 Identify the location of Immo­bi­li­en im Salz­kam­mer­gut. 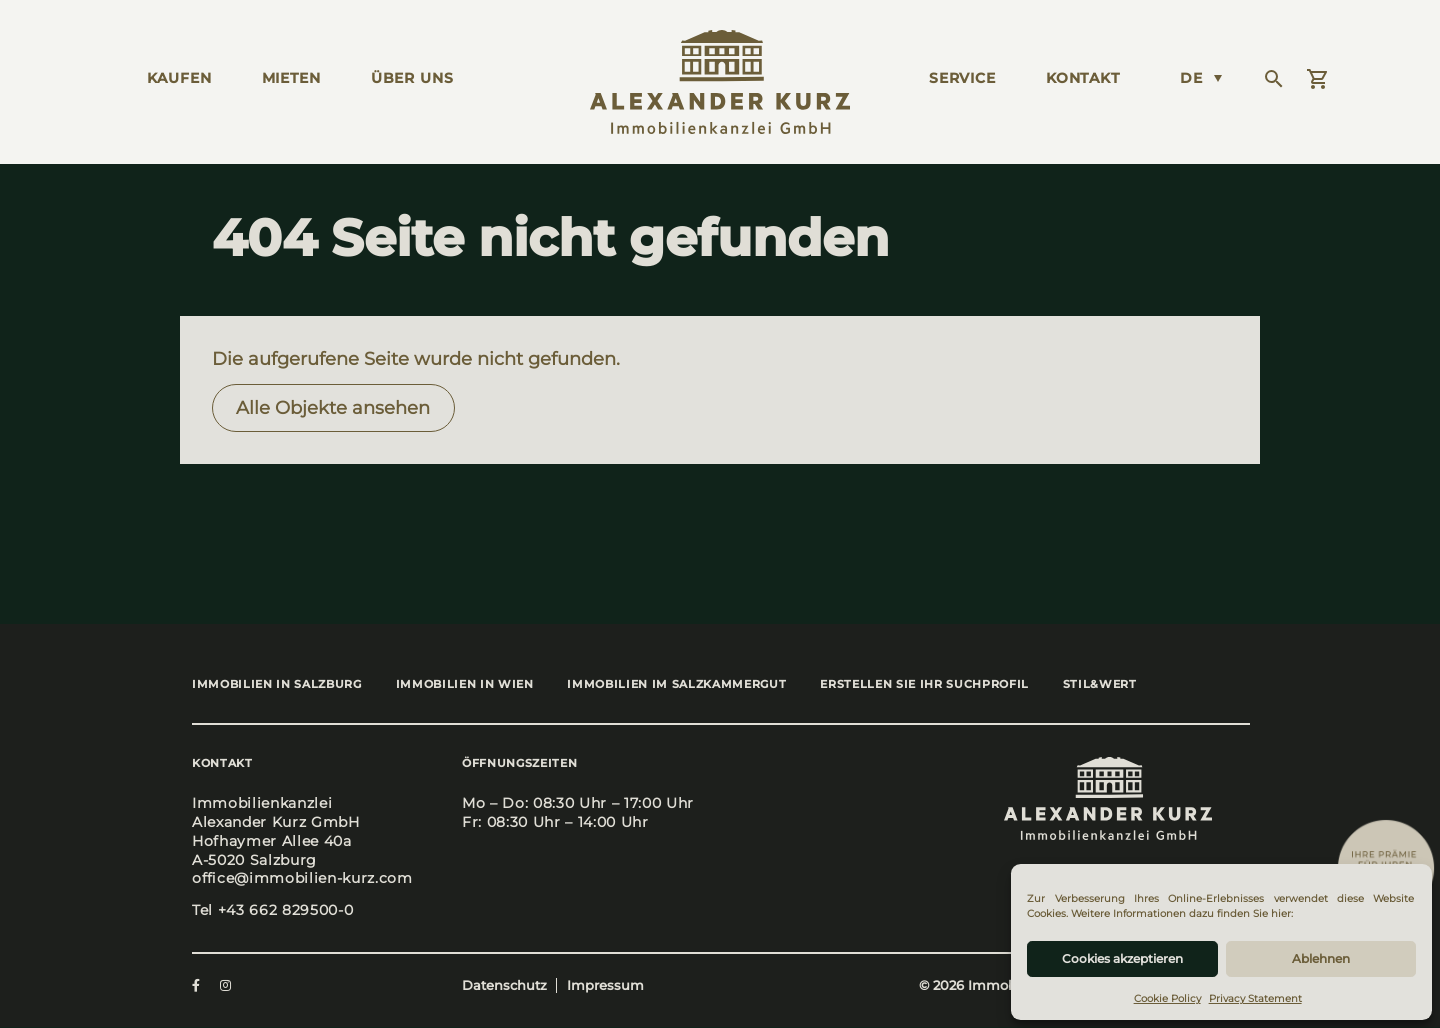
(689, 685).